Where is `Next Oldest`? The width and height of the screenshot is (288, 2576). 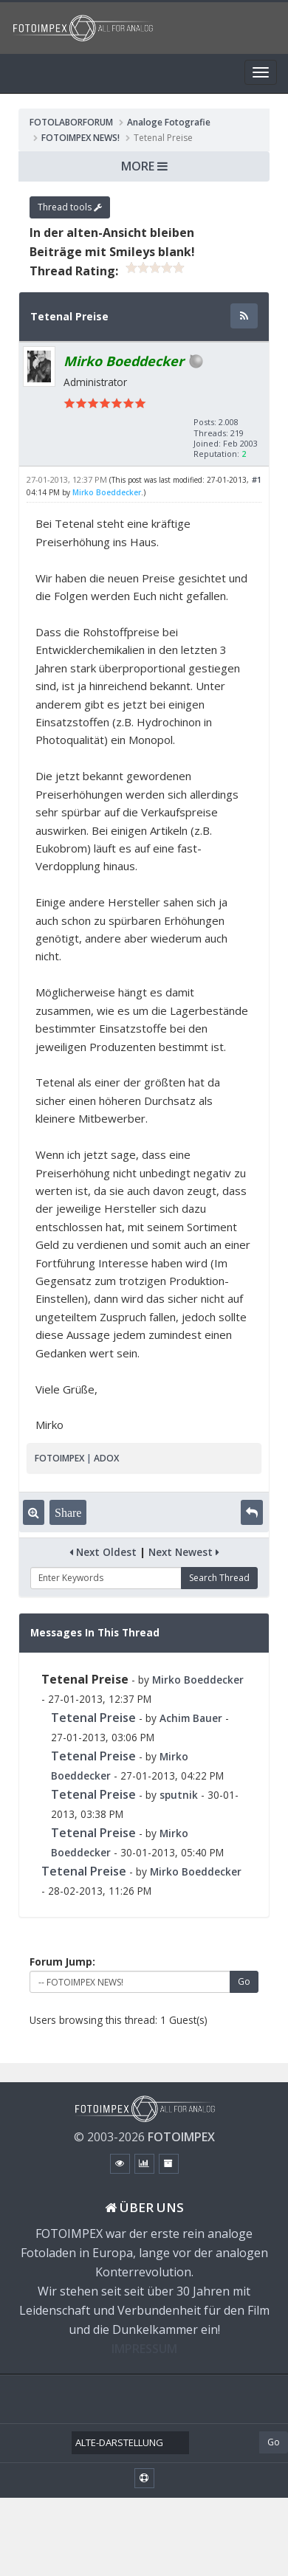 Next Oldest is located at coordinates (103, 1552).